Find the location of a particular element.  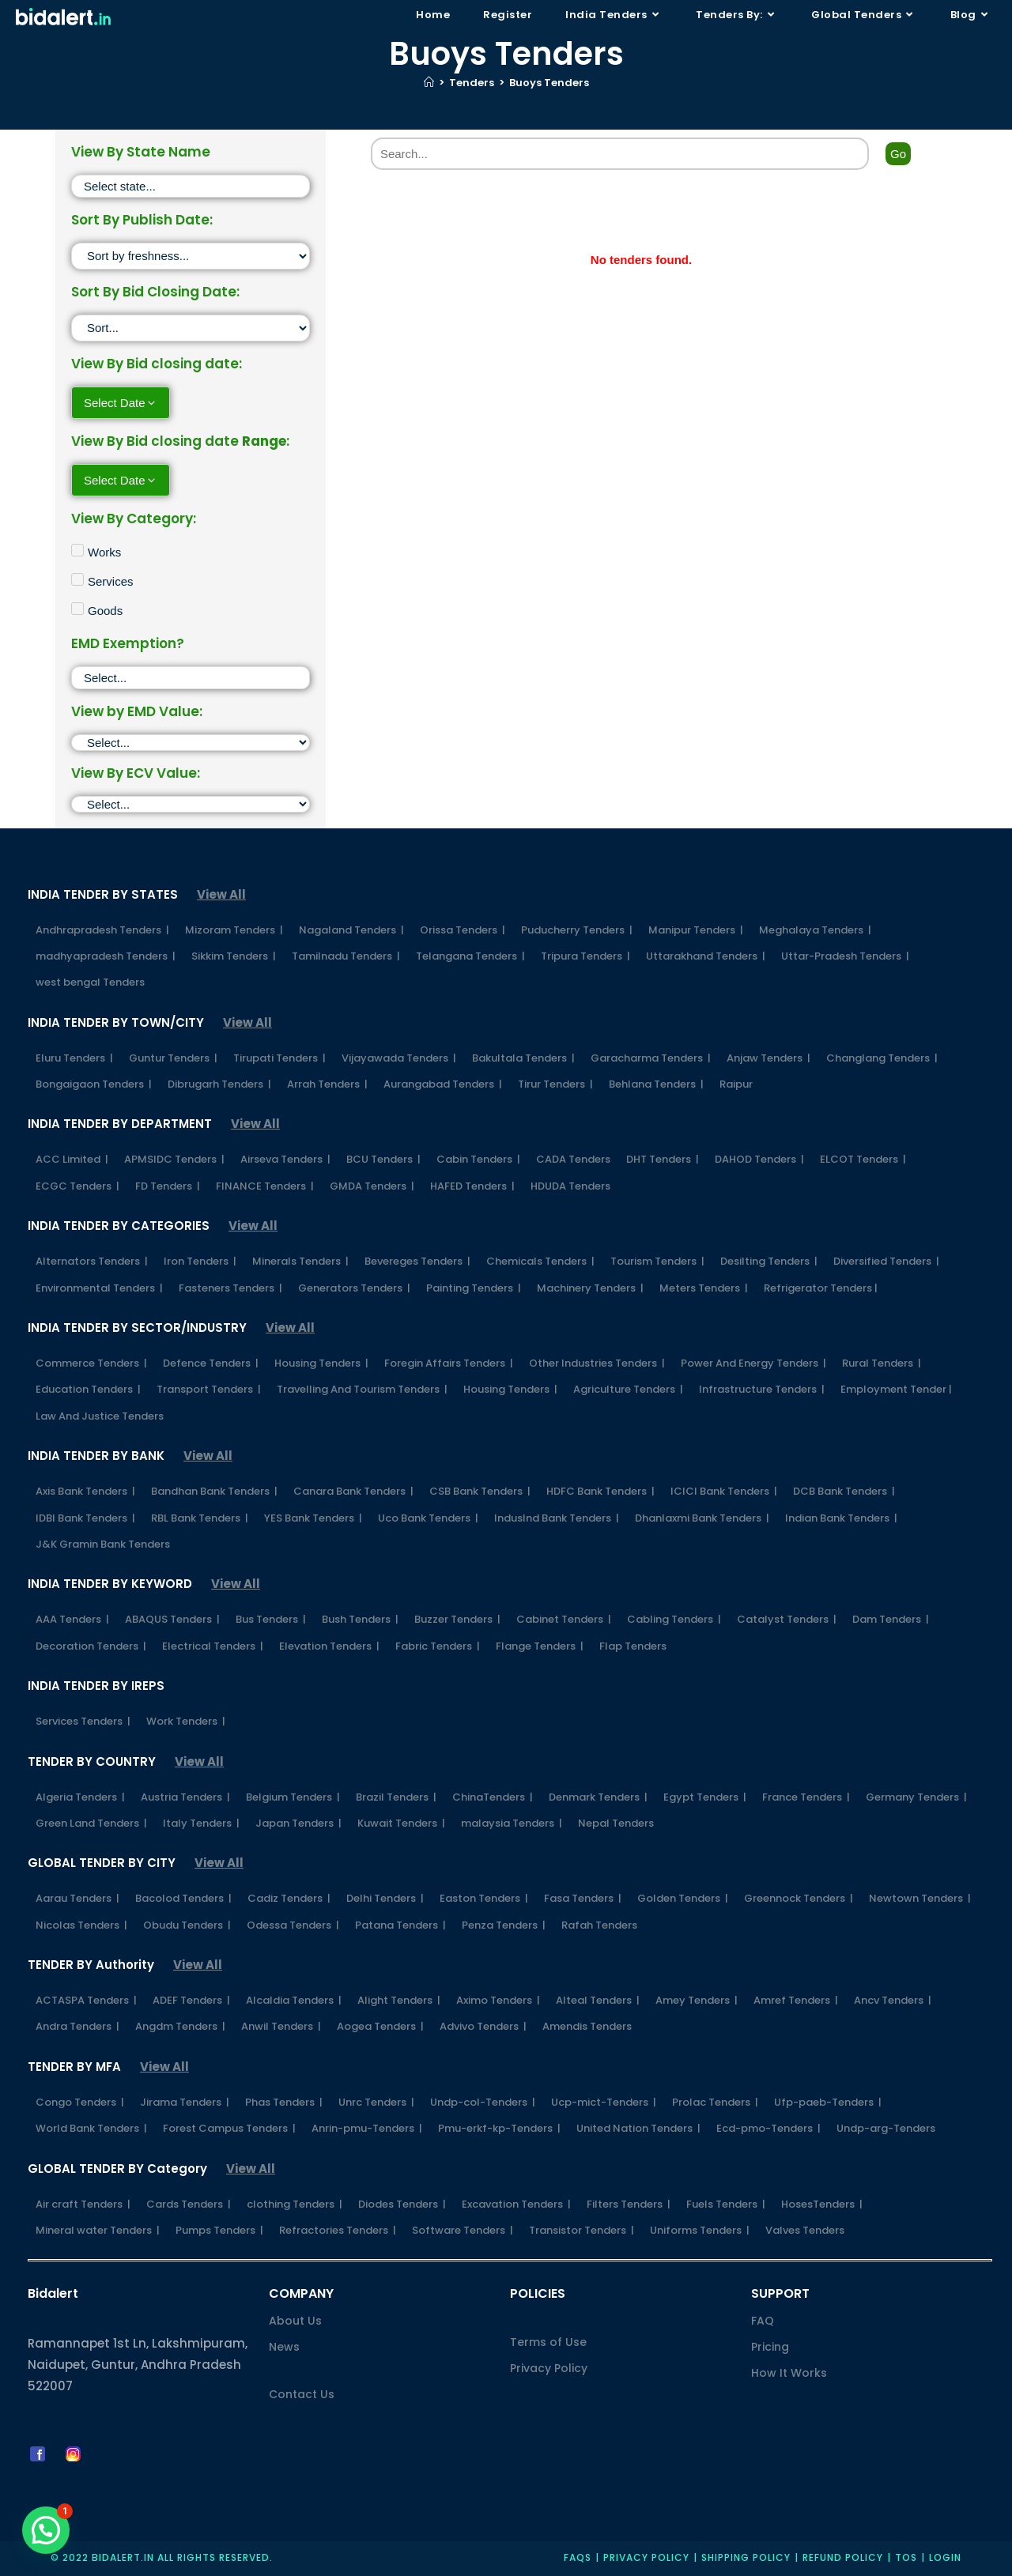

APMSIDC Tenders | is located at coordinates (174, 1159).